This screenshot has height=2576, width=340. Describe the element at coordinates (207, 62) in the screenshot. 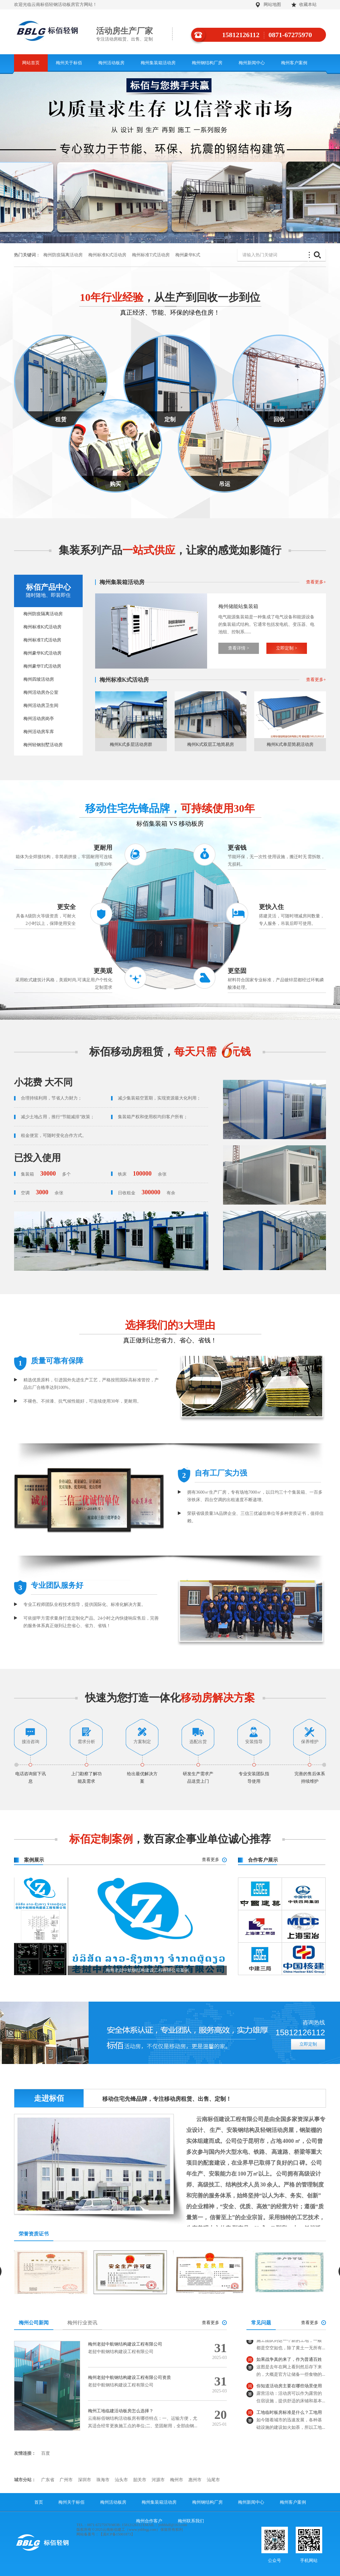

I see `梅州钢结构厂房` at that location.